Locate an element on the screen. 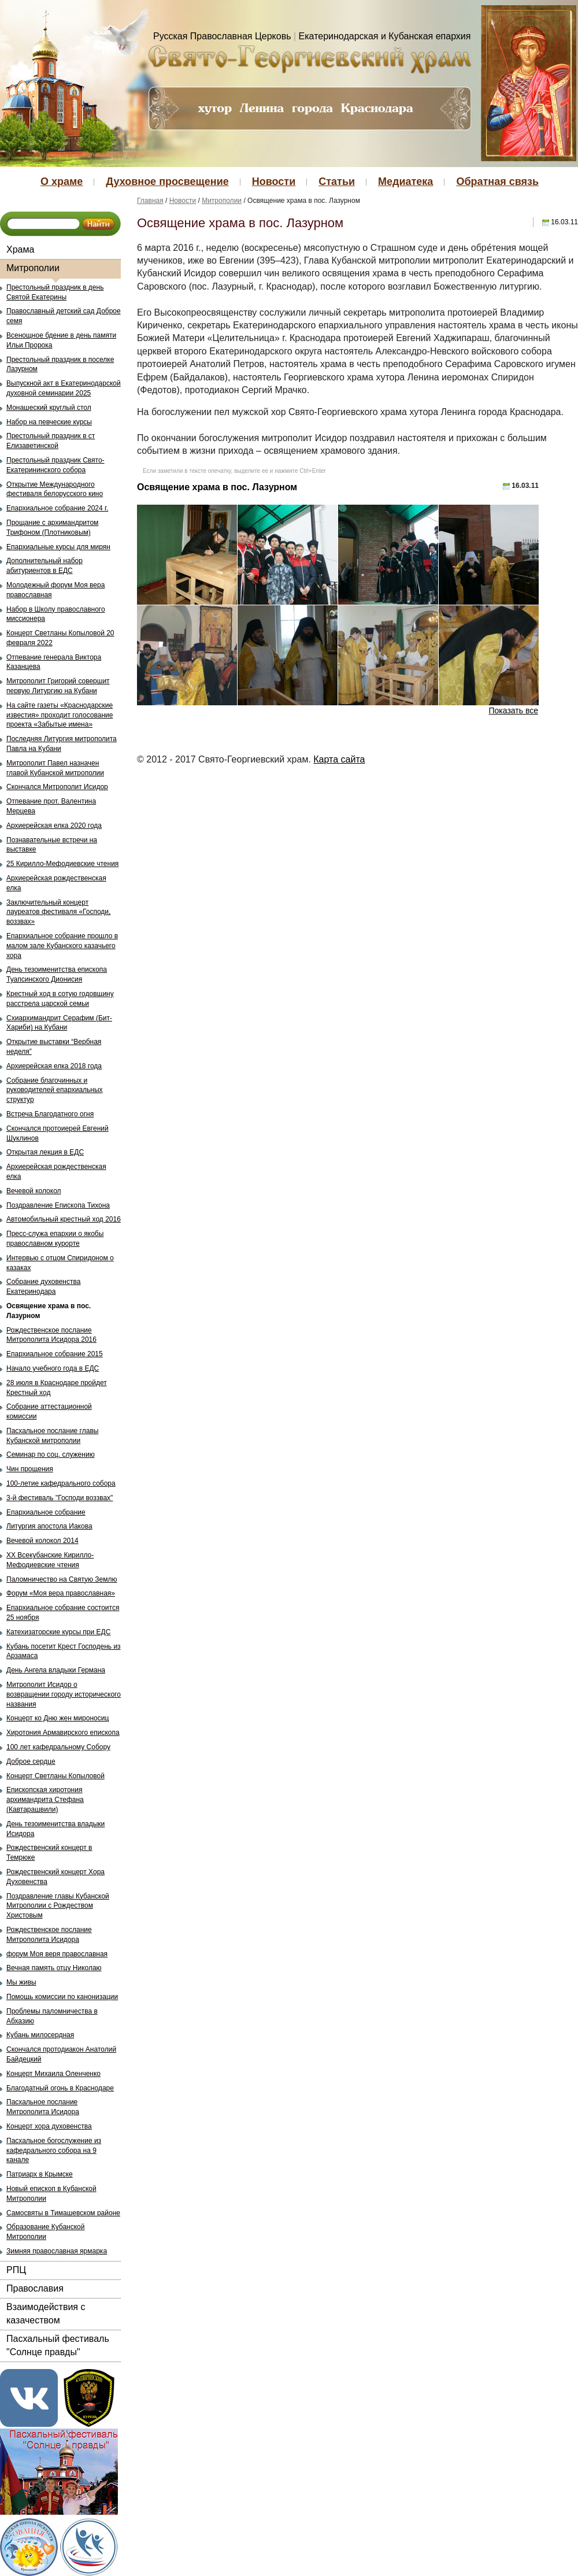 The image size is (578, 2576). Концерт Светланы Копыловой is located at coordinates (55, 1776).